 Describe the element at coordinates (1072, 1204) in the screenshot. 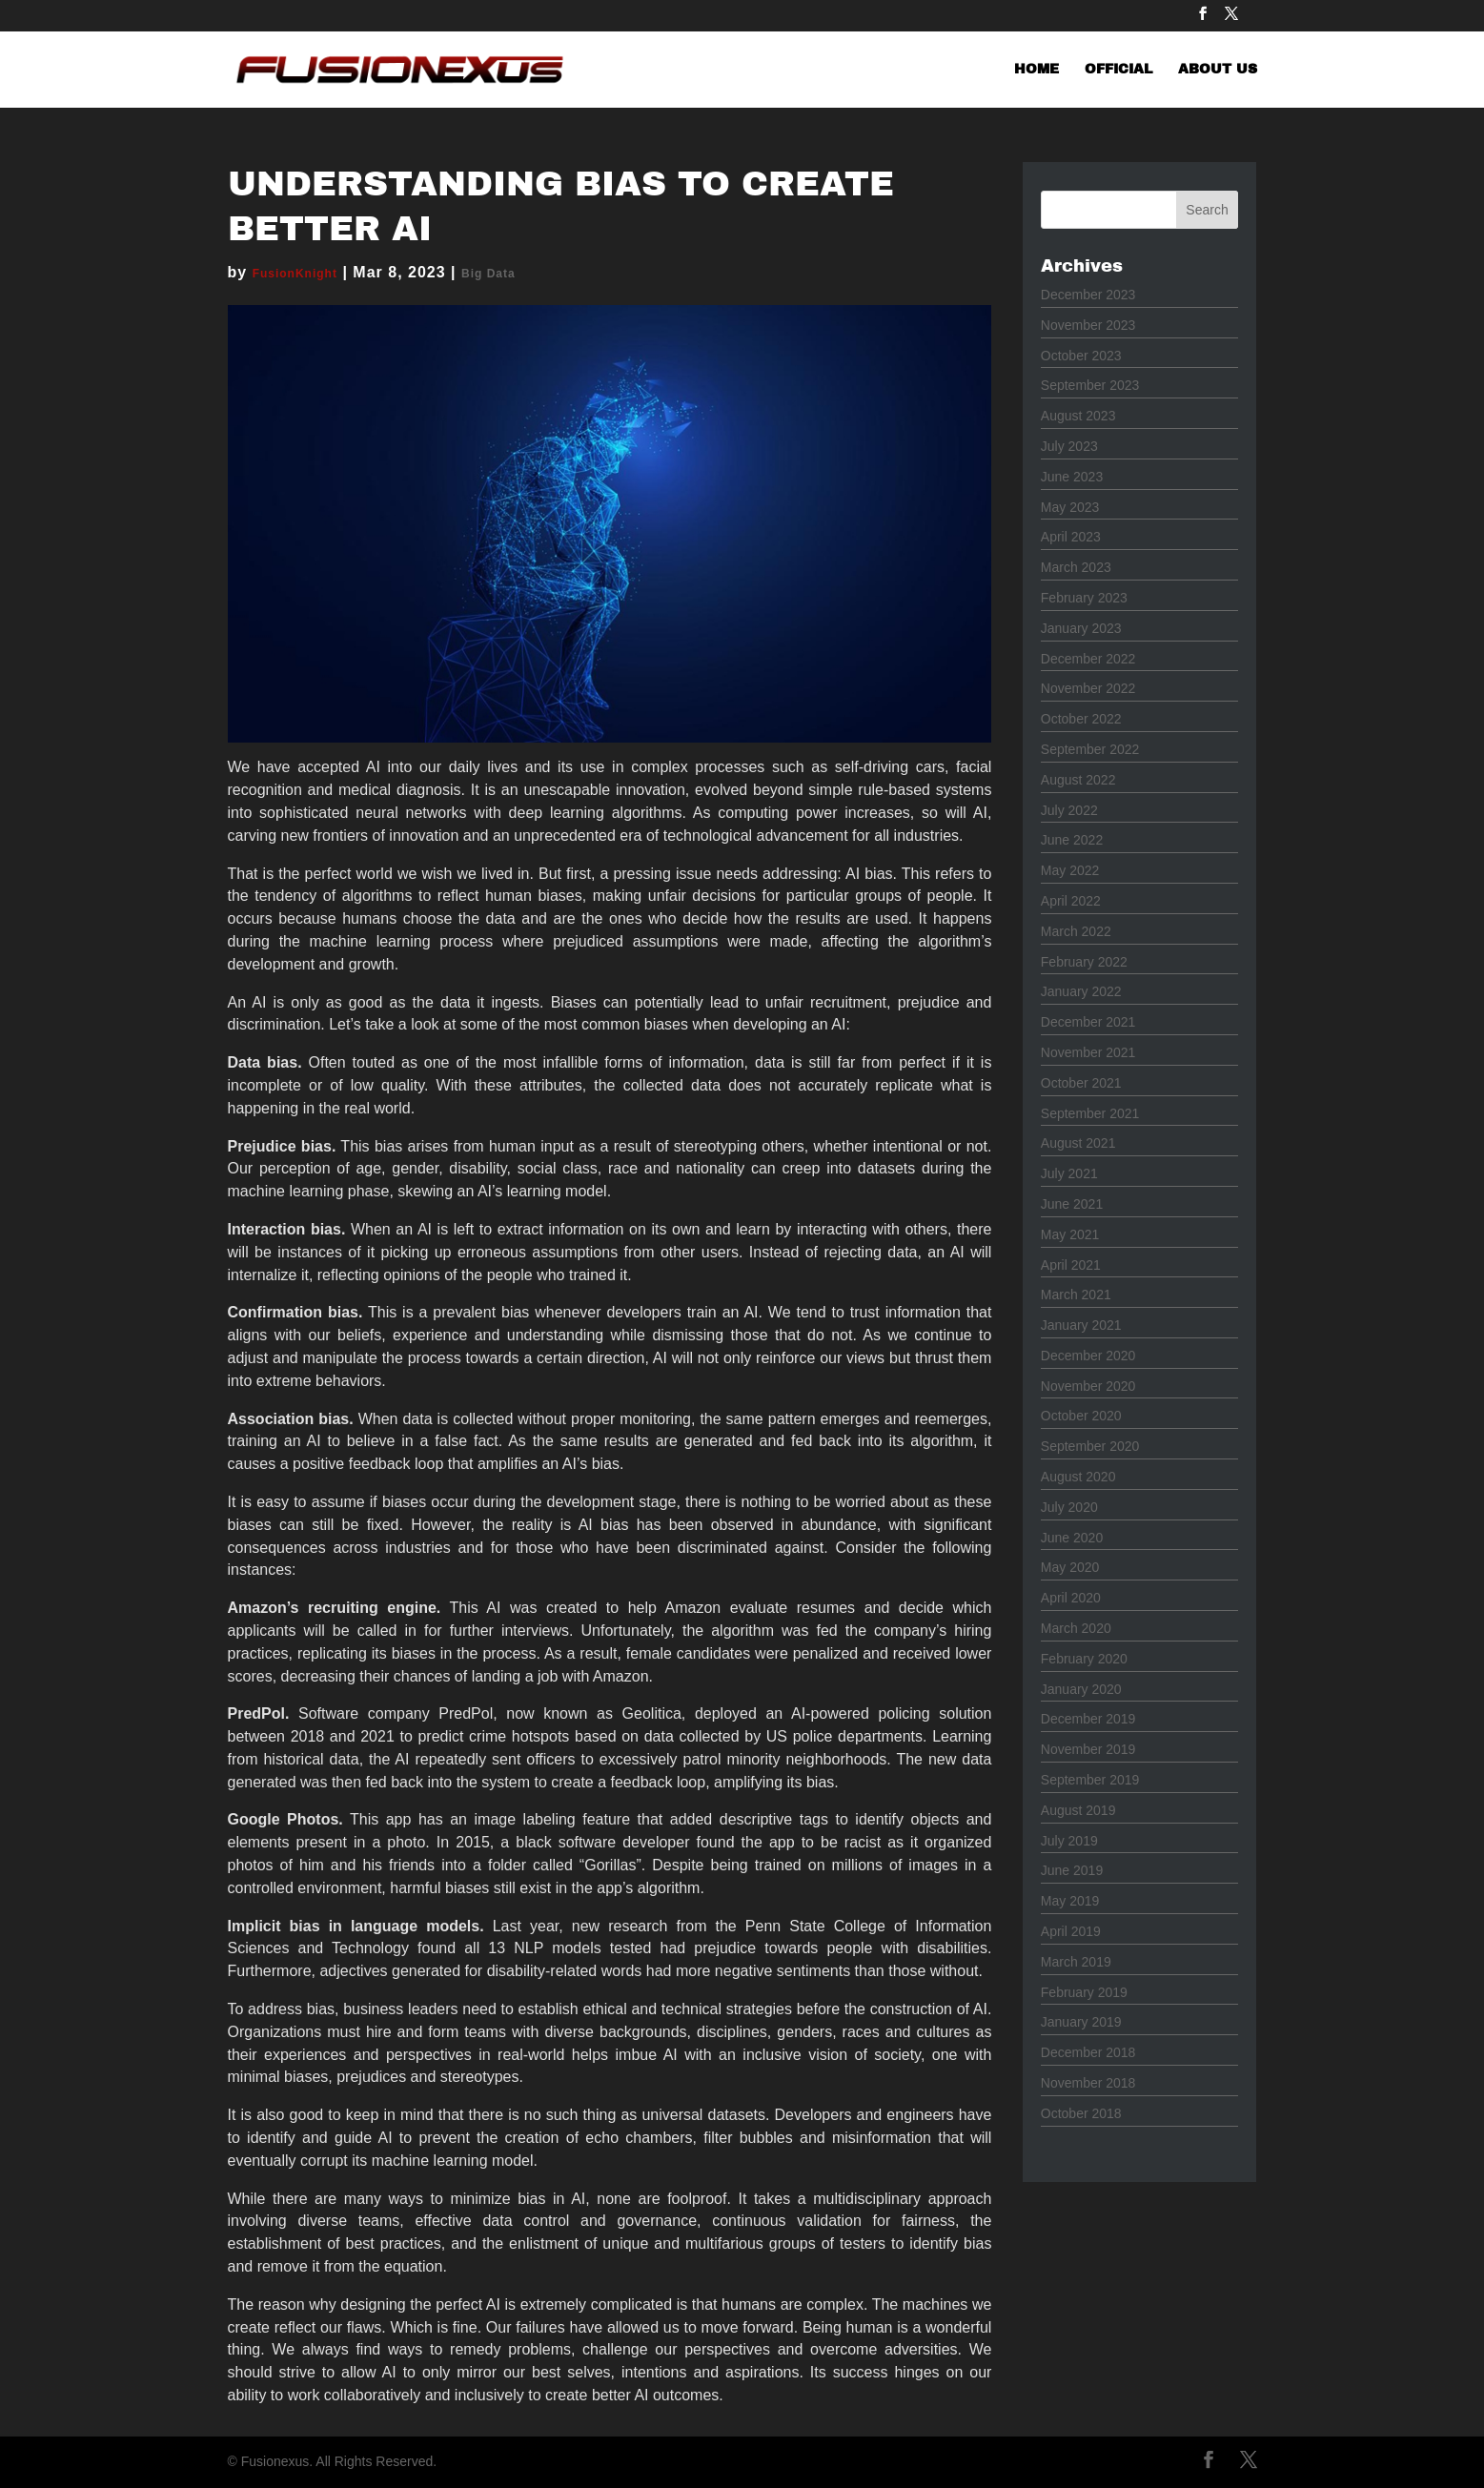

I see `June 2021` at that location.